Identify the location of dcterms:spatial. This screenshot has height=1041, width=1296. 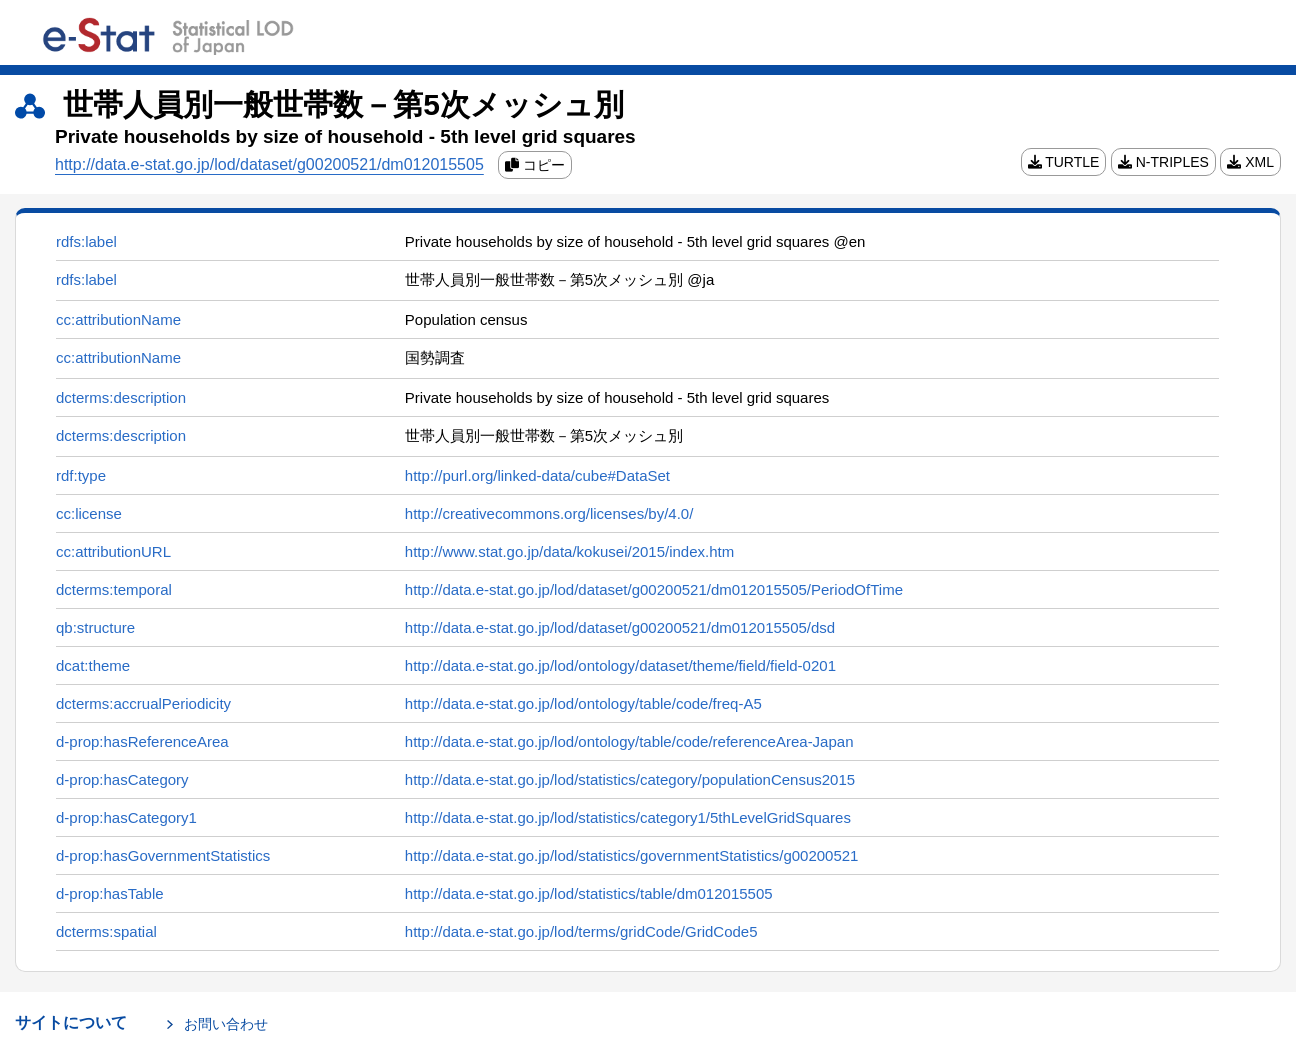
(106, 931).